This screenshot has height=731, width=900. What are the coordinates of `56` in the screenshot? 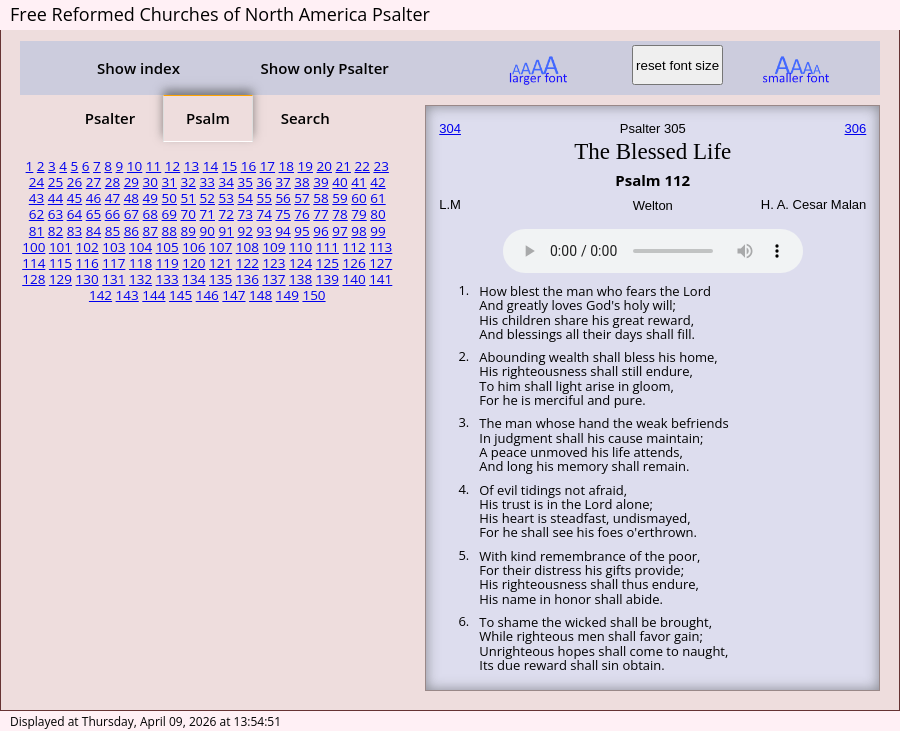 It's located at (282, 198).